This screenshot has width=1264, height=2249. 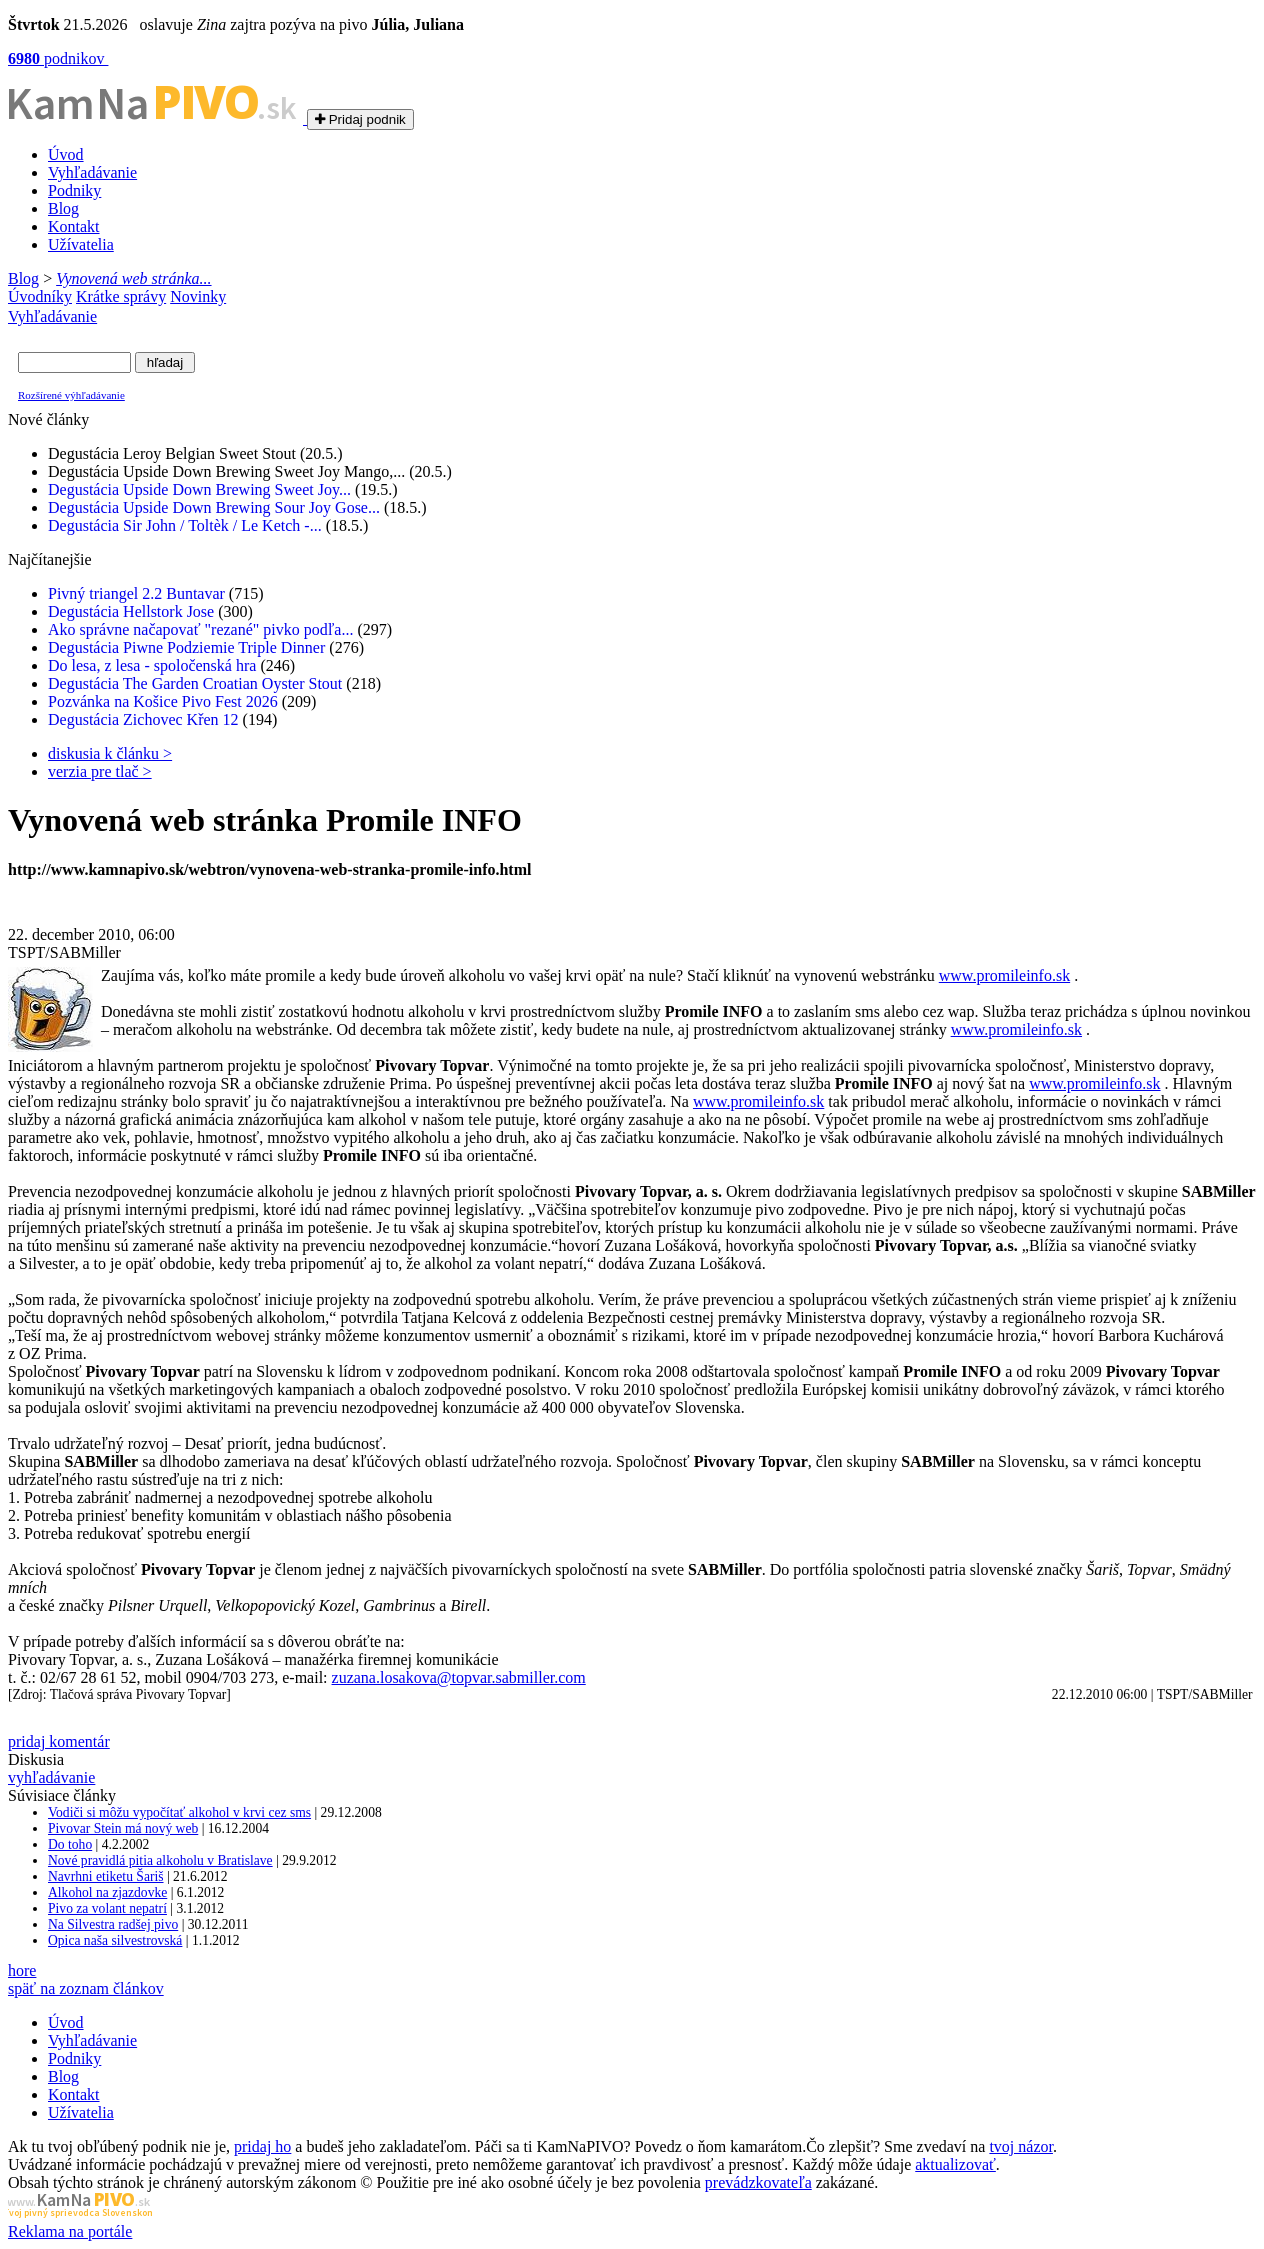 What do you see at coordinates (70, 2231) in the screenshot?
I see `Reklama na portále` at bounding box center [70, 2231].